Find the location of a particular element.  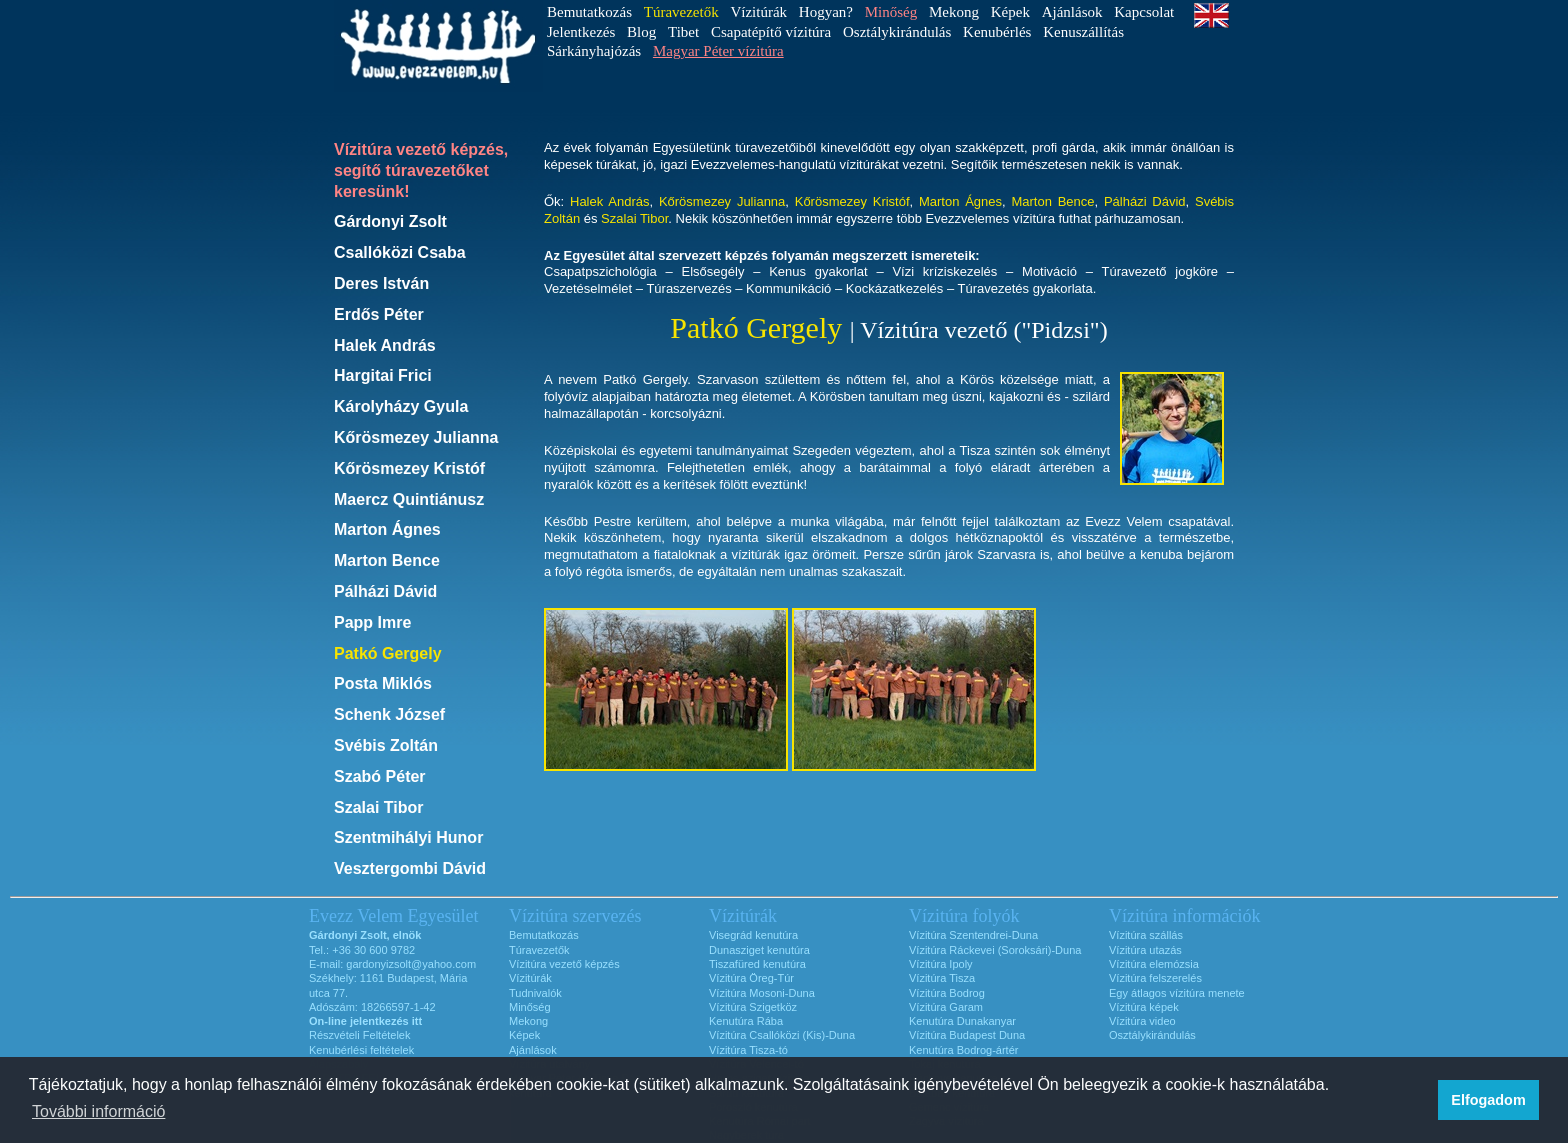

Vízitúra video is located at coordinates (1142, 1021).